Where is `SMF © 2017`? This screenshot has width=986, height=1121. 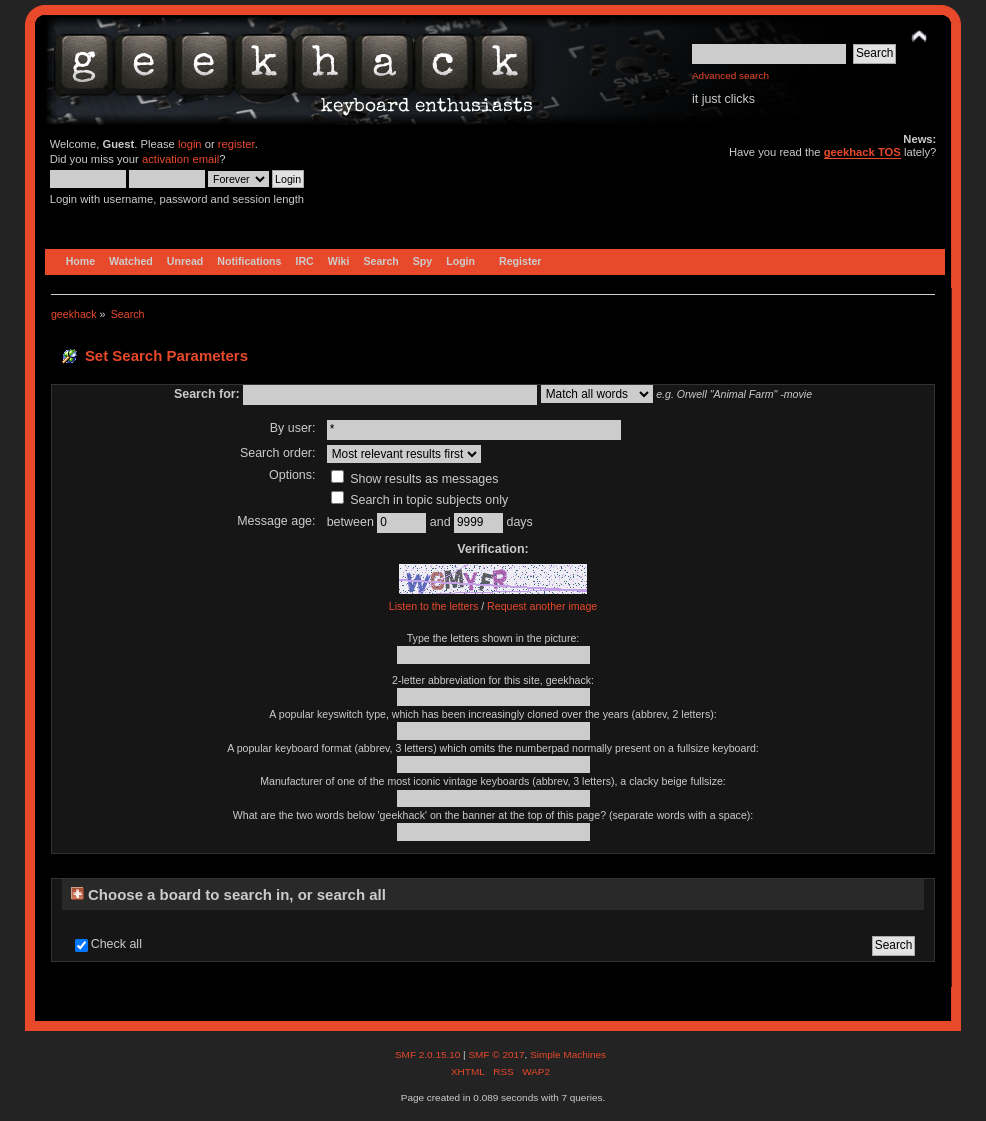
SMF © 2017 is located at coordinates (496, 1054).